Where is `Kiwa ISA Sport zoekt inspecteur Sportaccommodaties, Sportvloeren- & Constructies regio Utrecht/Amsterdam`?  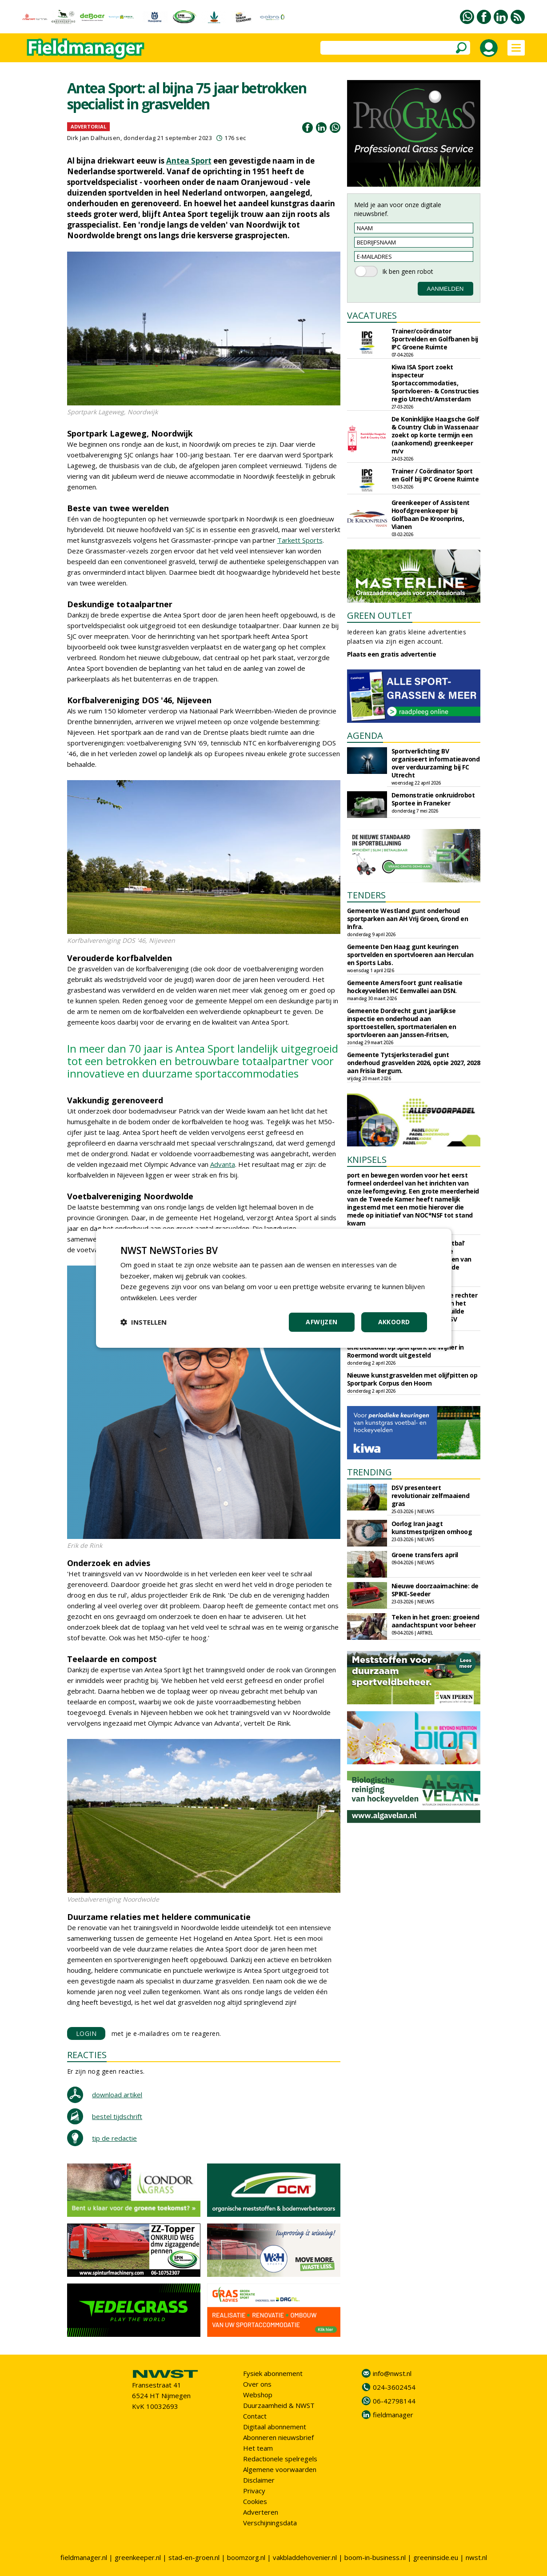
Kiwa ISA Sport zoekt inspecteur Sportaccommodaties, Sportvloeren- & Constructies regio Utrecht/Amsterdam is located at coordinates (435, 383).